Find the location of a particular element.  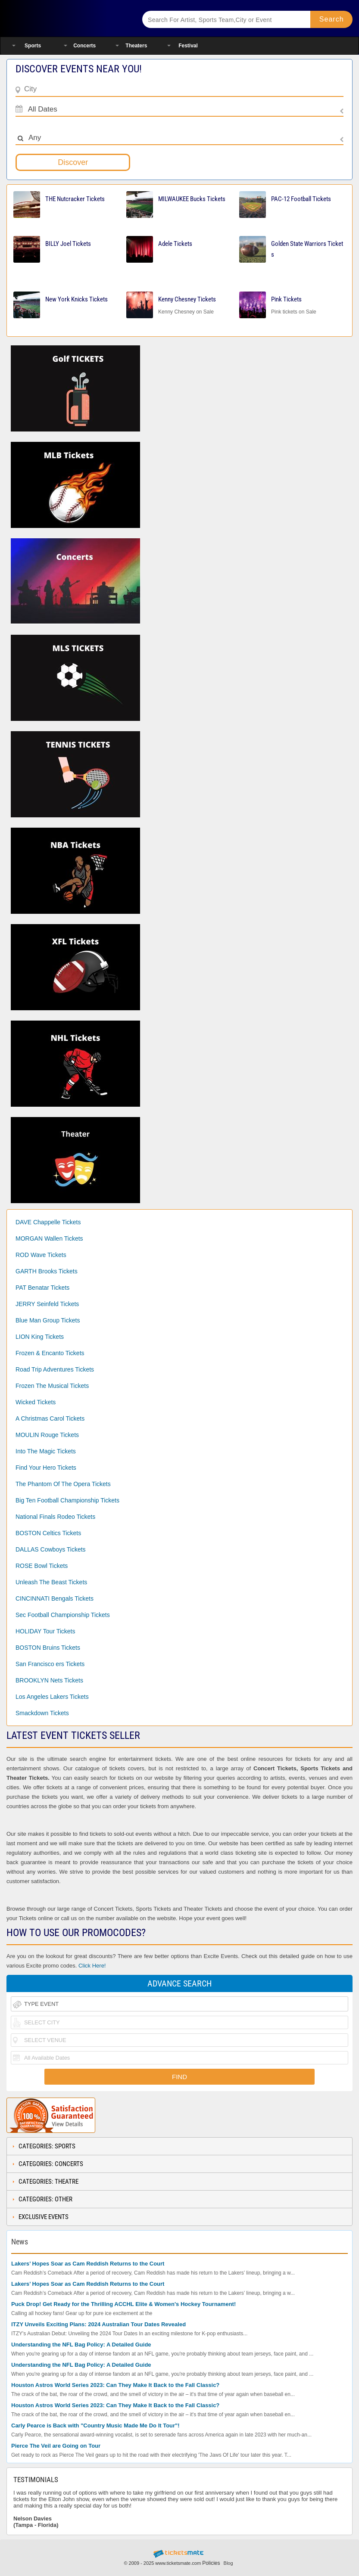

Carly Pearce is Back with "Country Music Made Me Do It Tour"! is located at coordinates (95, 2425).